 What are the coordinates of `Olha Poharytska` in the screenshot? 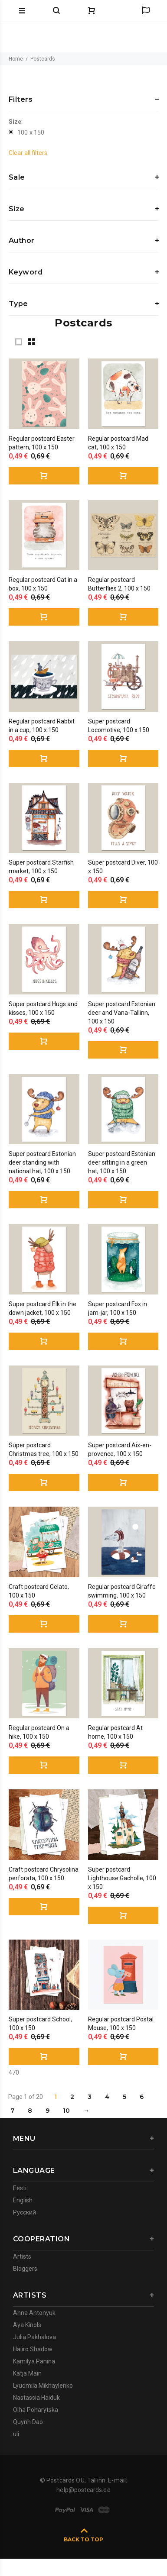 It's located at (35, 2409).